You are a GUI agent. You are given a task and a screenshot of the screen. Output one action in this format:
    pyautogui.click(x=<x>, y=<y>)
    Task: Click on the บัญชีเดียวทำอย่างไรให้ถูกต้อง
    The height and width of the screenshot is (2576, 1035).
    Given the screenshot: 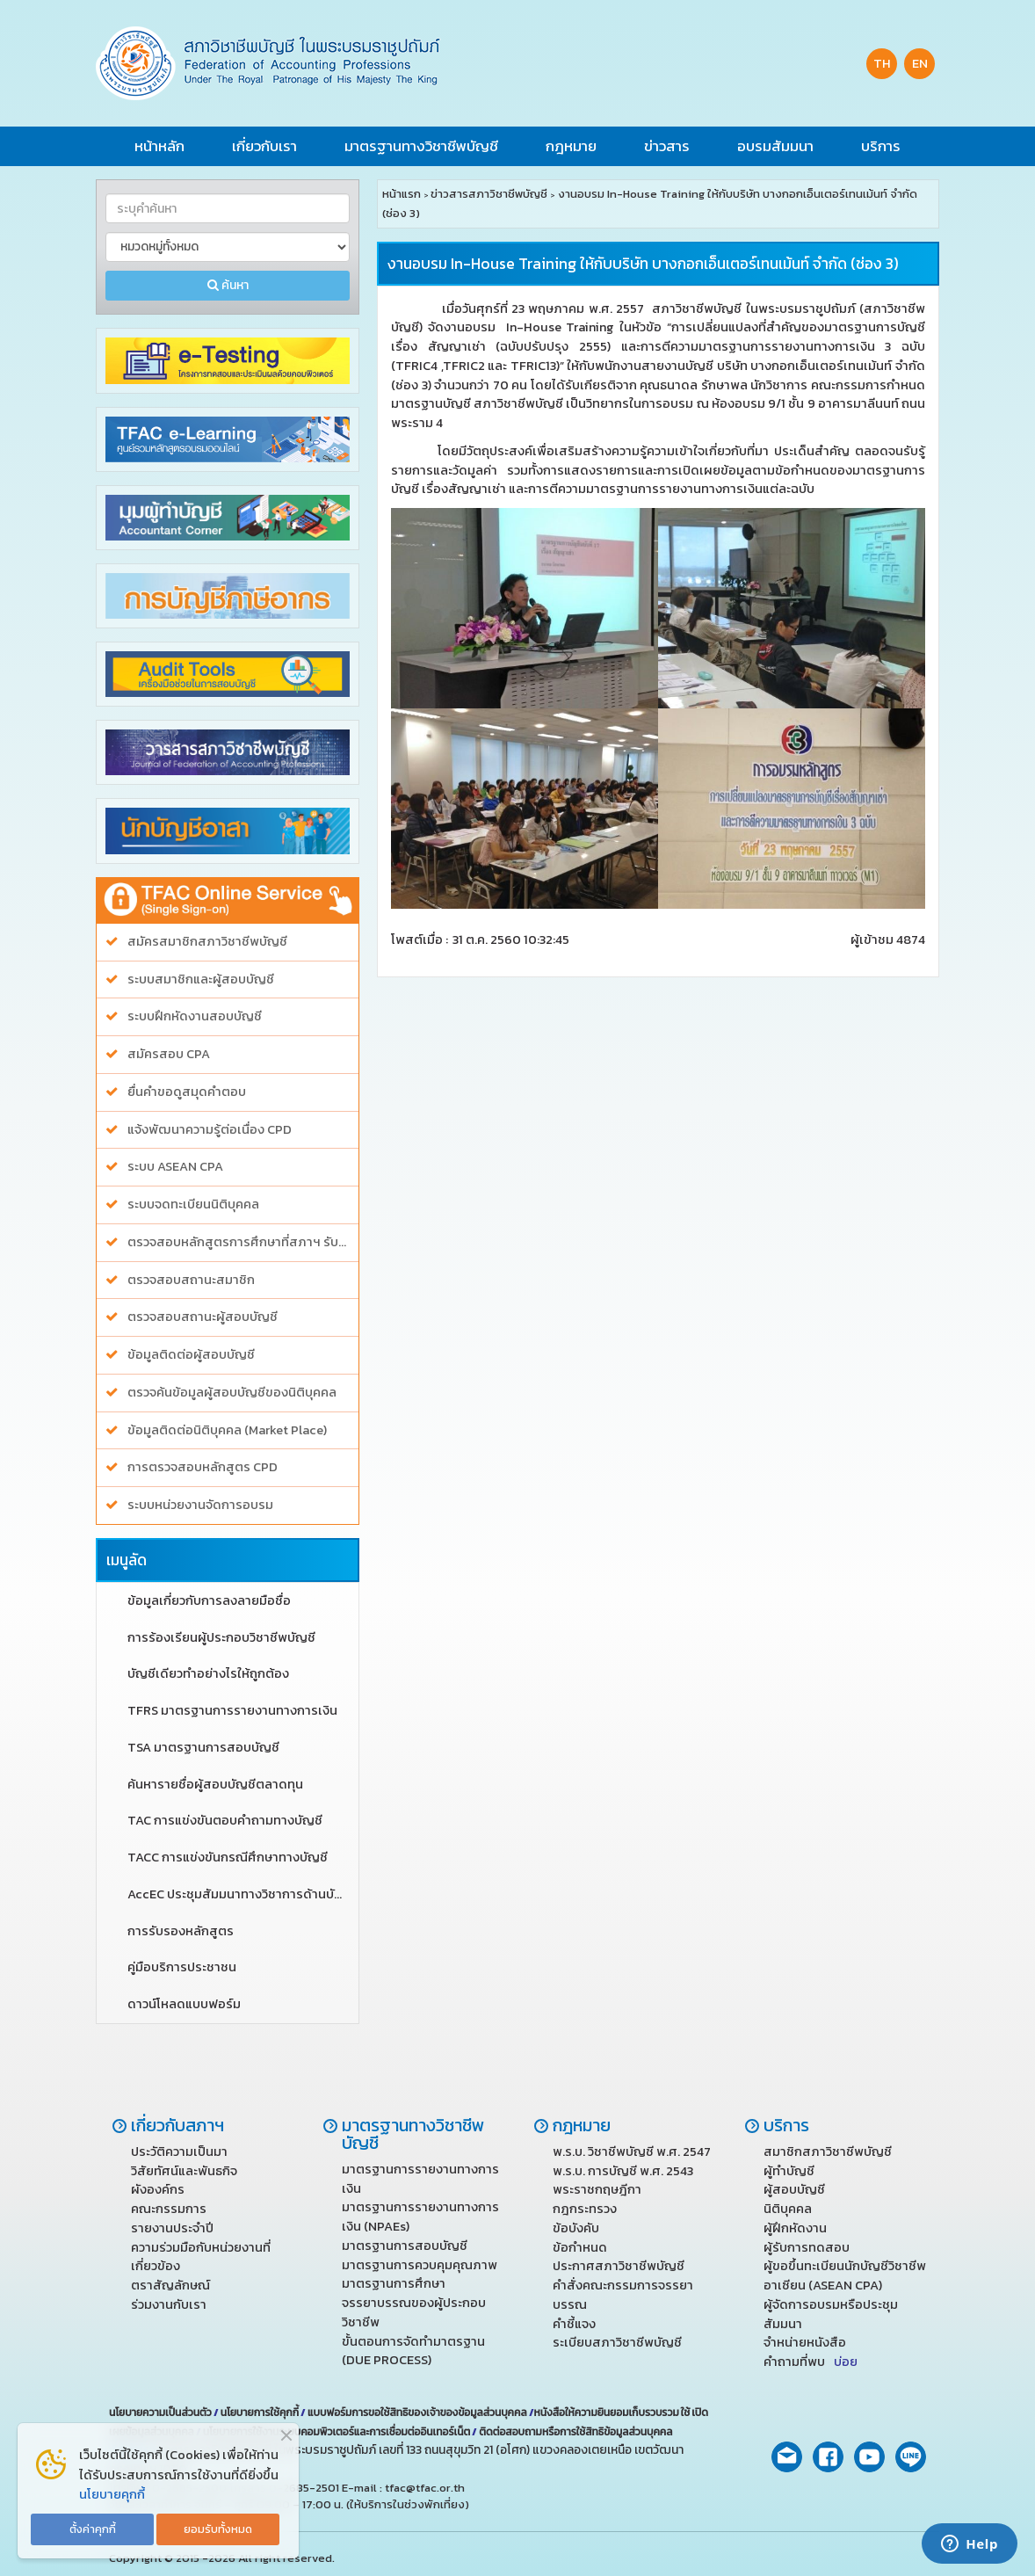 What is the action you would take?
    pyautogui.click(x=208, y=1674)
    